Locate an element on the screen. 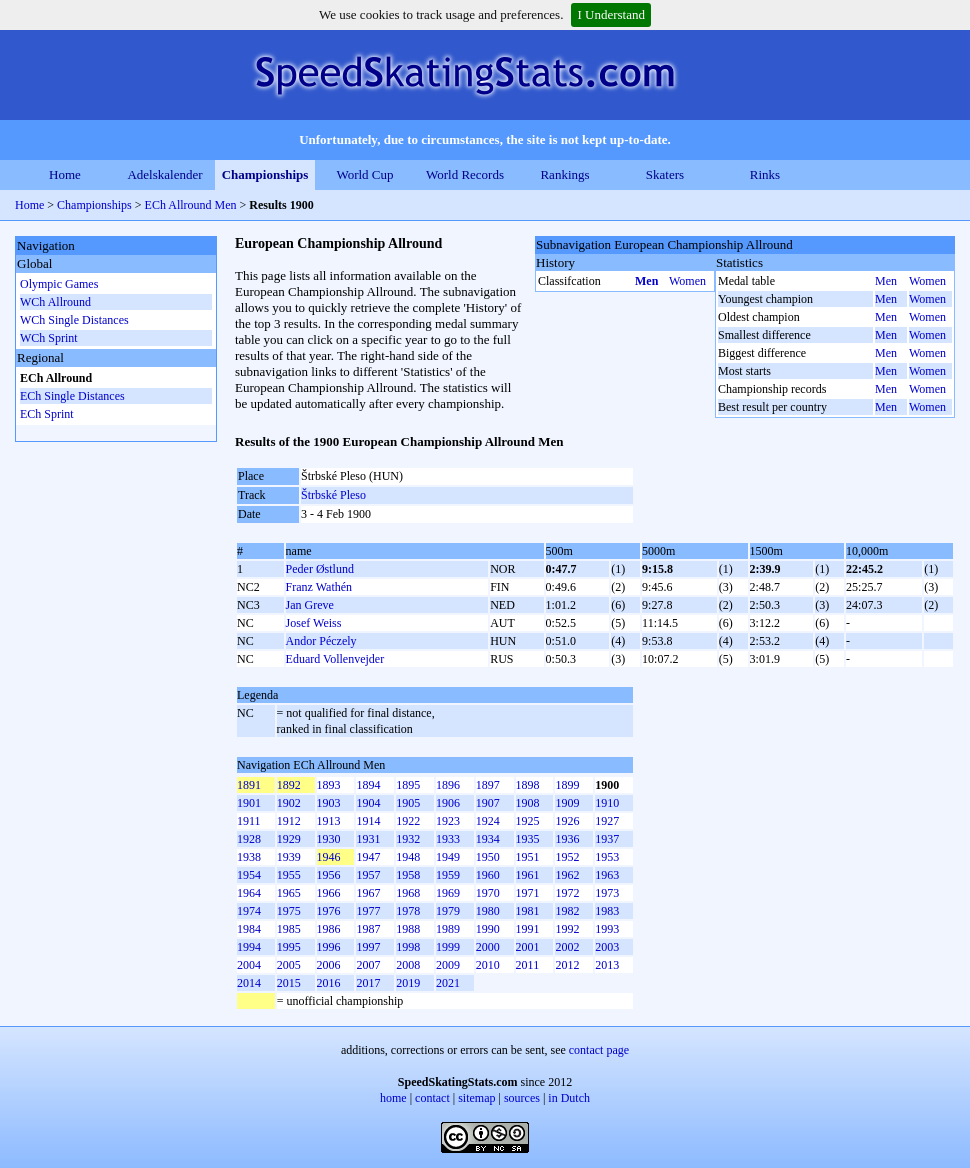 Image resolution: width=970 pixels, height=1168 pixels. Home is located at coordinates (65, 174).